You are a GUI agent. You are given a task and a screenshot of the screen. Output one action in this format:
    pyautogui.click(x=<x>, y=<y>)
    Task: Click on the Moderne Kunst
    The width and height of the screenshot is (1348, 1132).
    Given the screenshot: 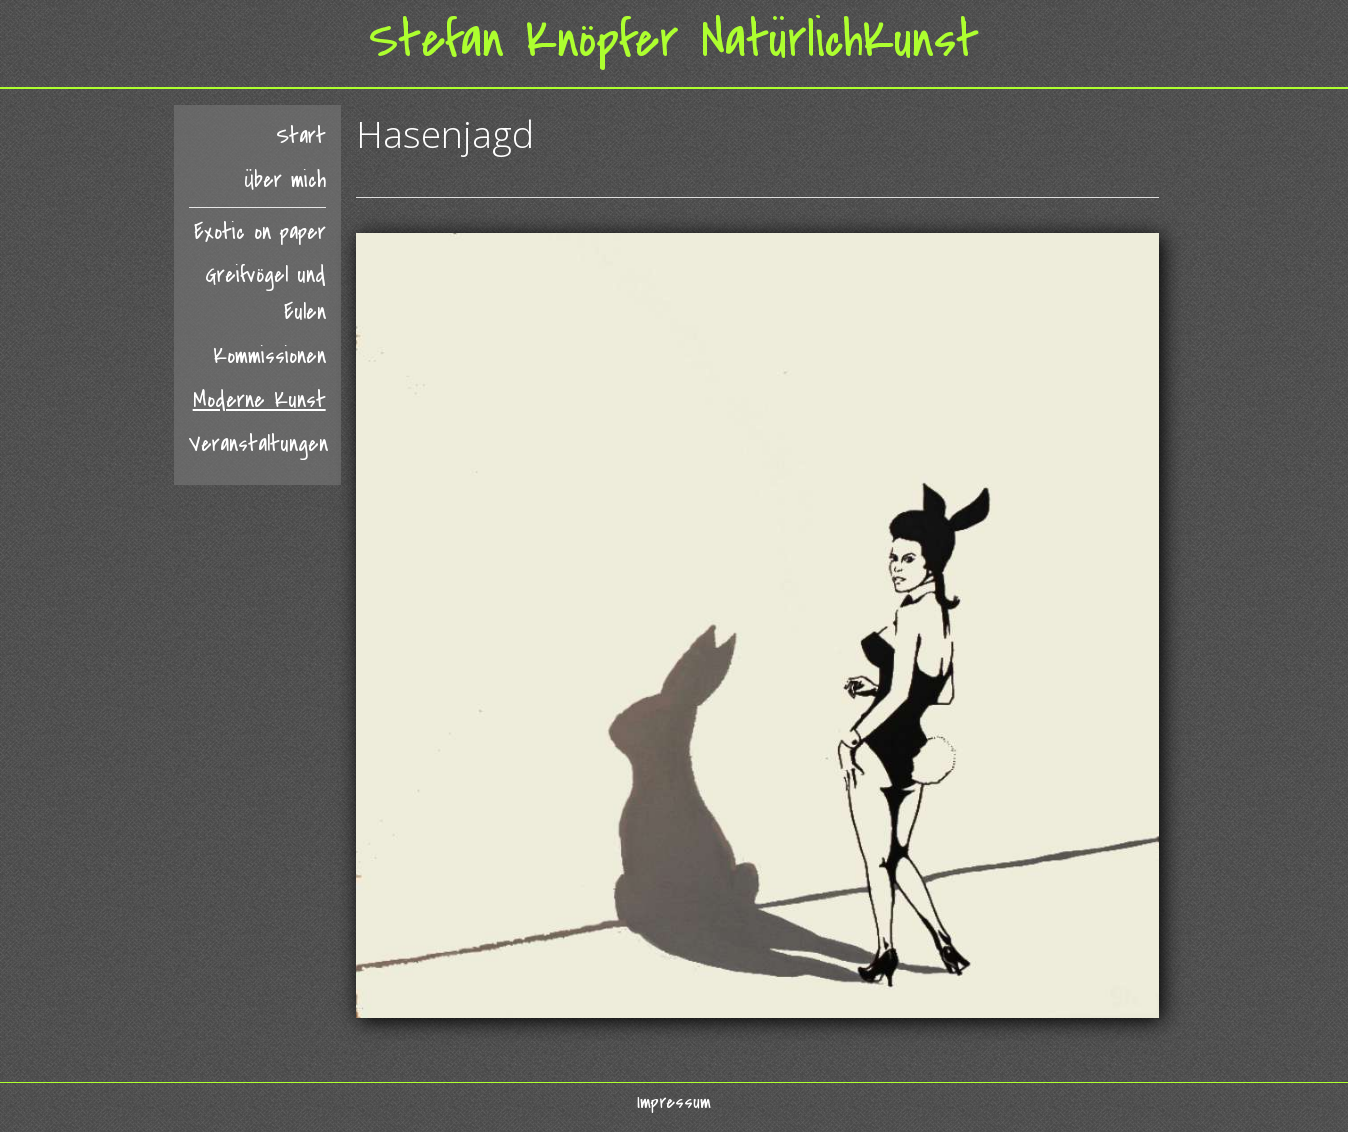 What is the action you would take?
    pyautogui.click(x=259, y=400)
    